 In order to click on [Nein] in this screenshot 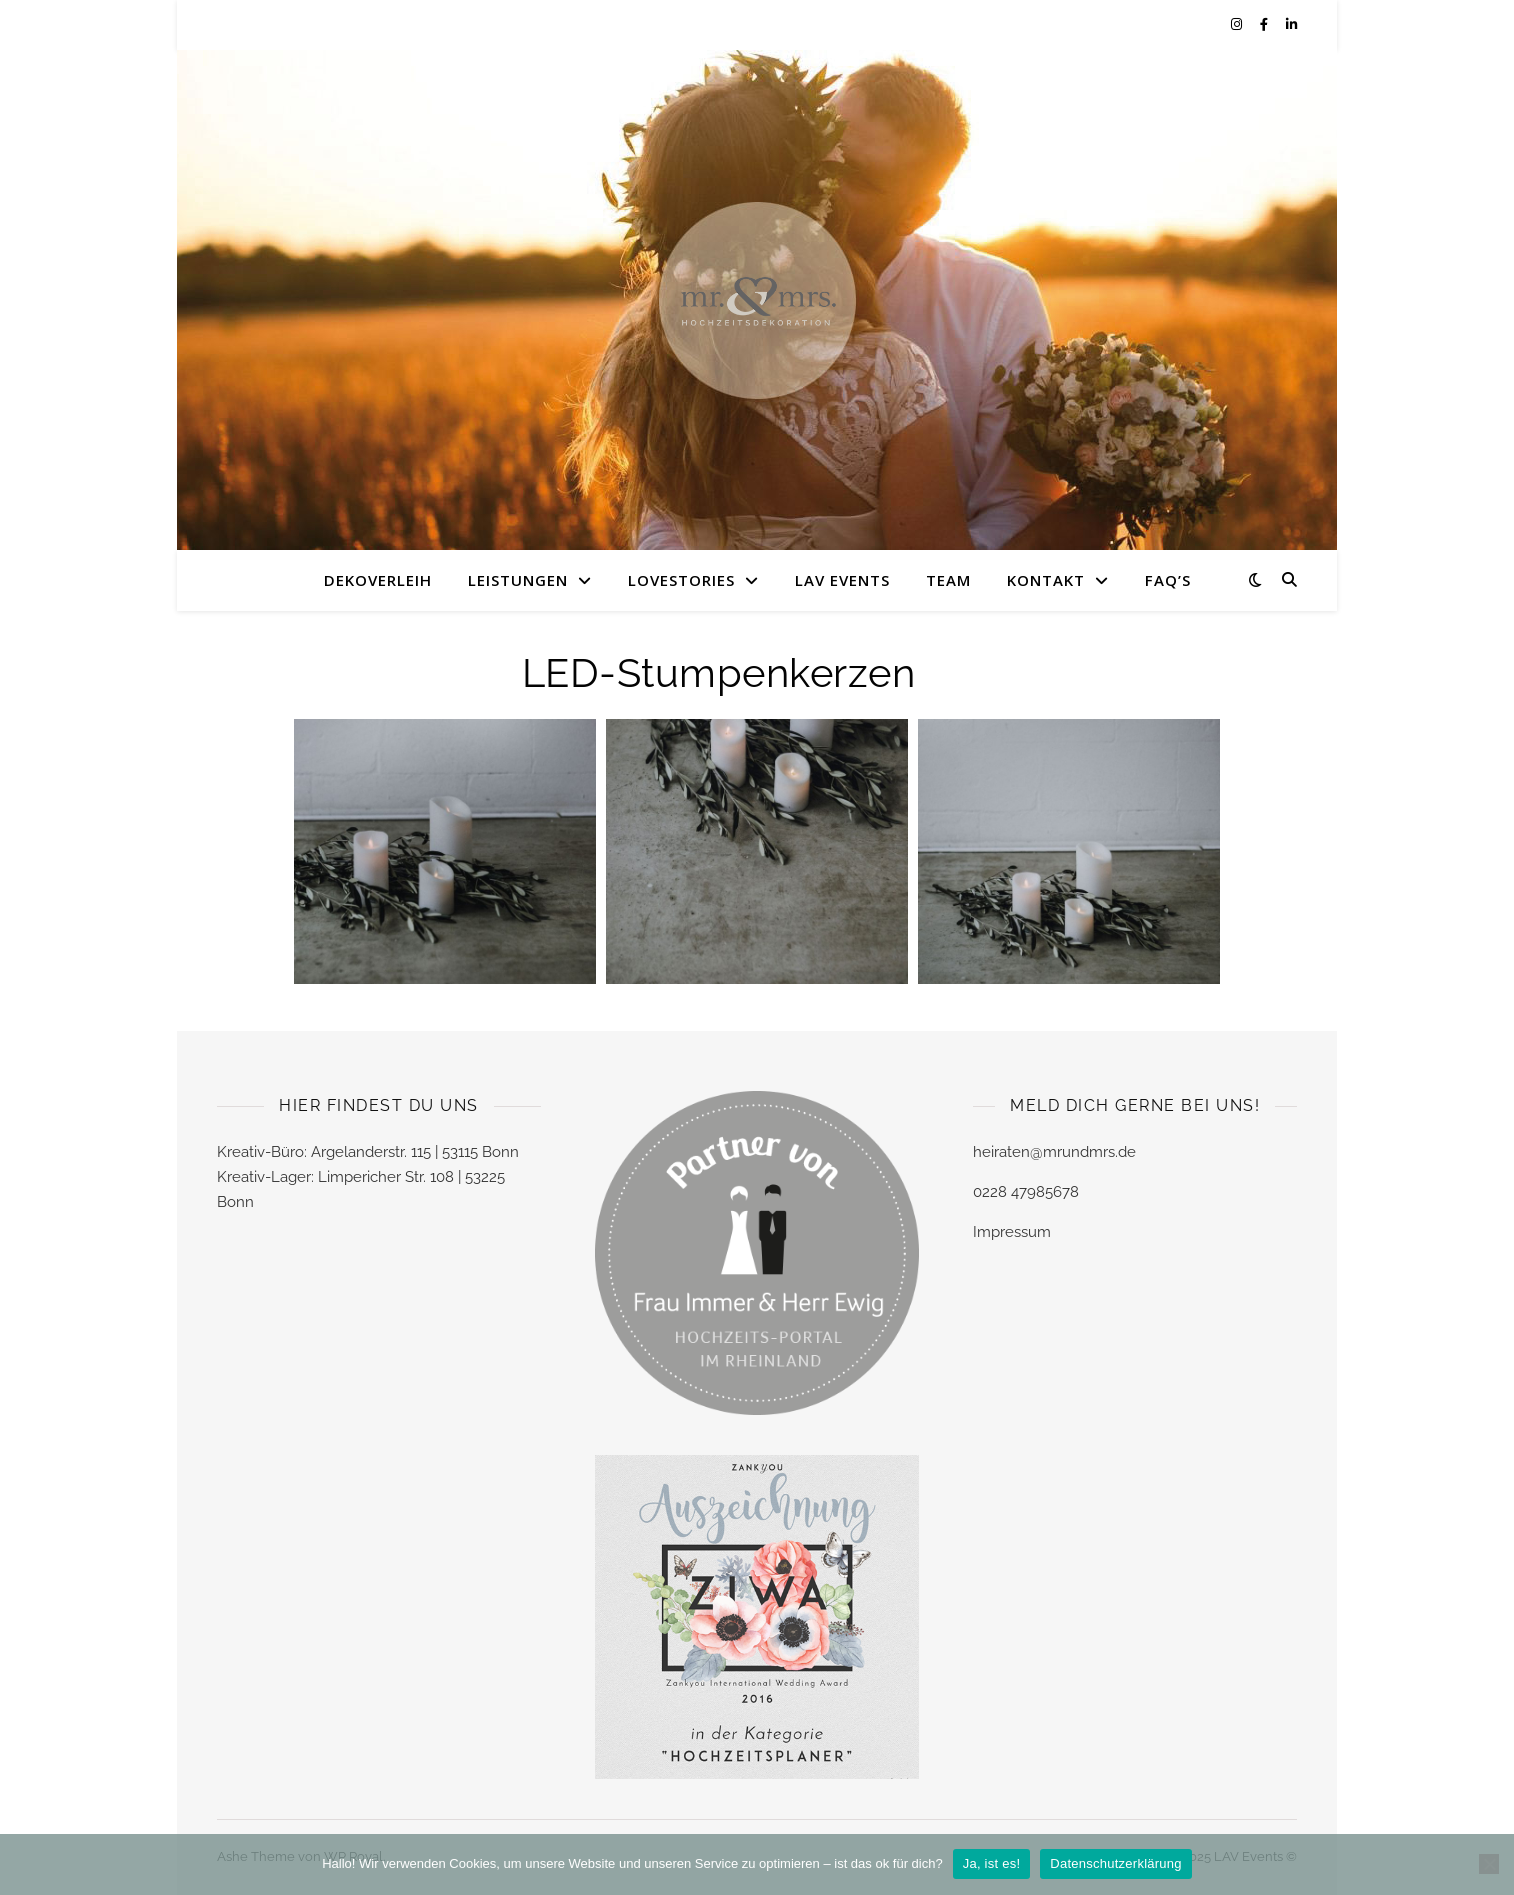, I will do `click(1489, 1864)`.